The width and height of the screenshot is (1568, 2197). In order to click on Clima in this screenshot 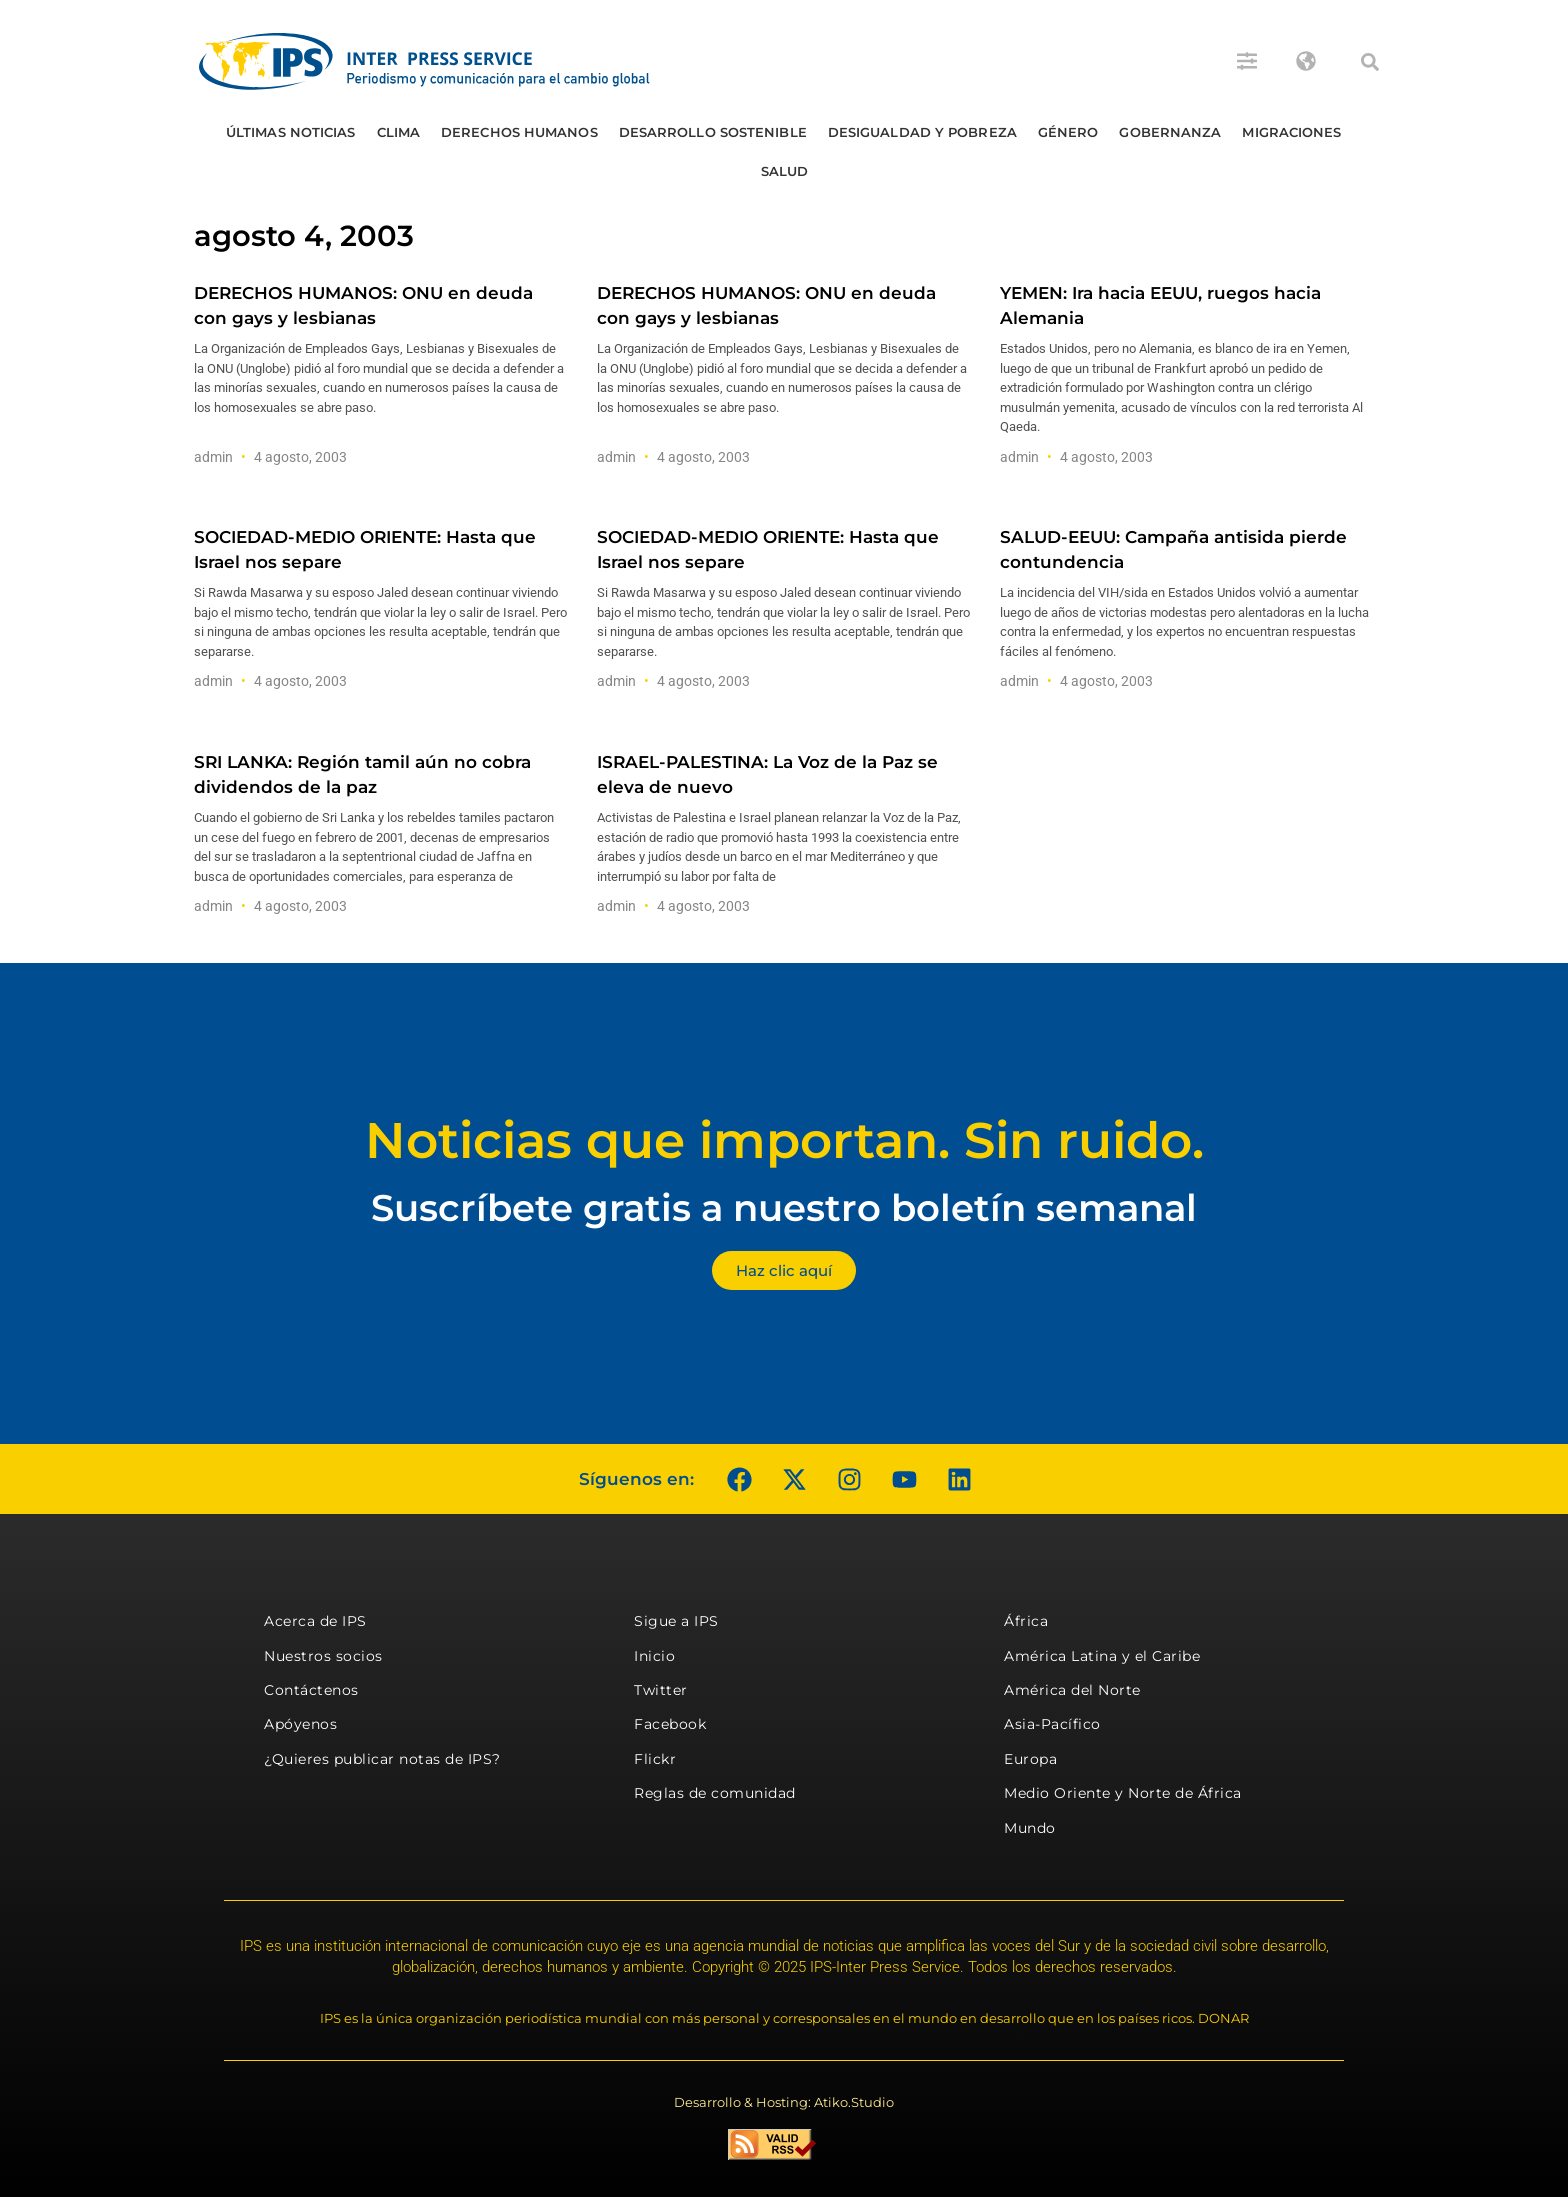, I will do `click(399, 132)`.